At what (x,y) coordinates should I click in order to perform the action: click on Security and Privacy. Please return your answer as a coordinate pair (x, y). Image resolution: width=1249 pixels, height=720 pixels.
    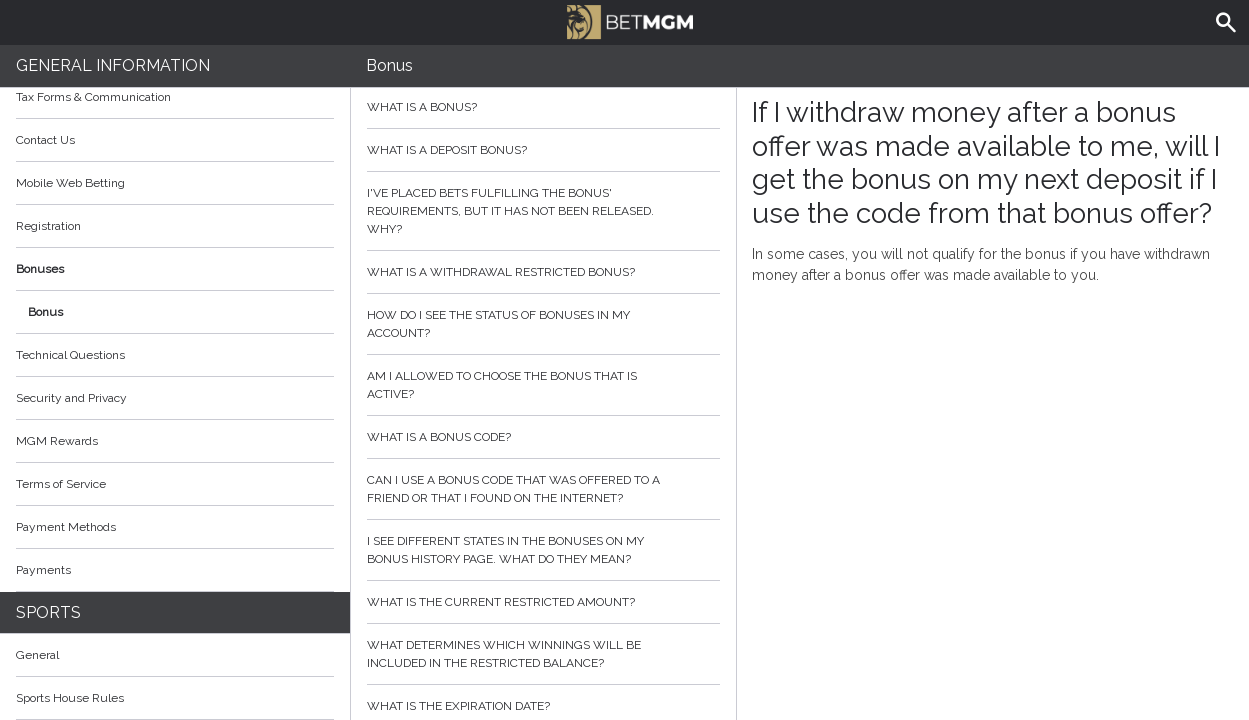
    Looking at the image, I should click on (71, 398).